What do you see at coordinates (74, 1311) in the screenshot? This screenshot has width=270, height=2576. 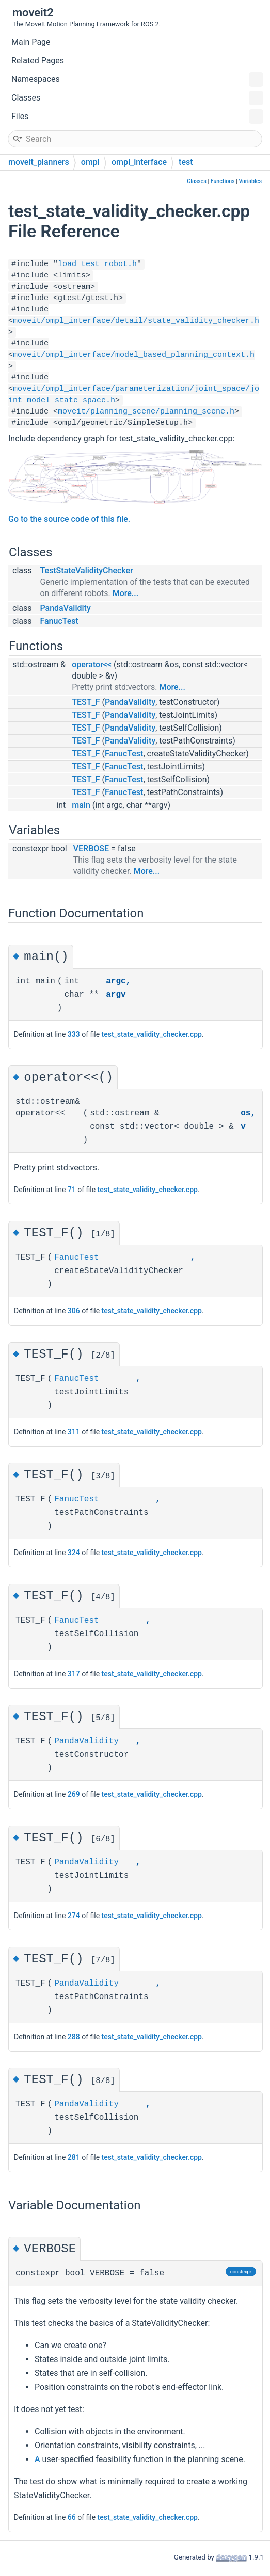 I see `306` at bounding box center [74, 1311].